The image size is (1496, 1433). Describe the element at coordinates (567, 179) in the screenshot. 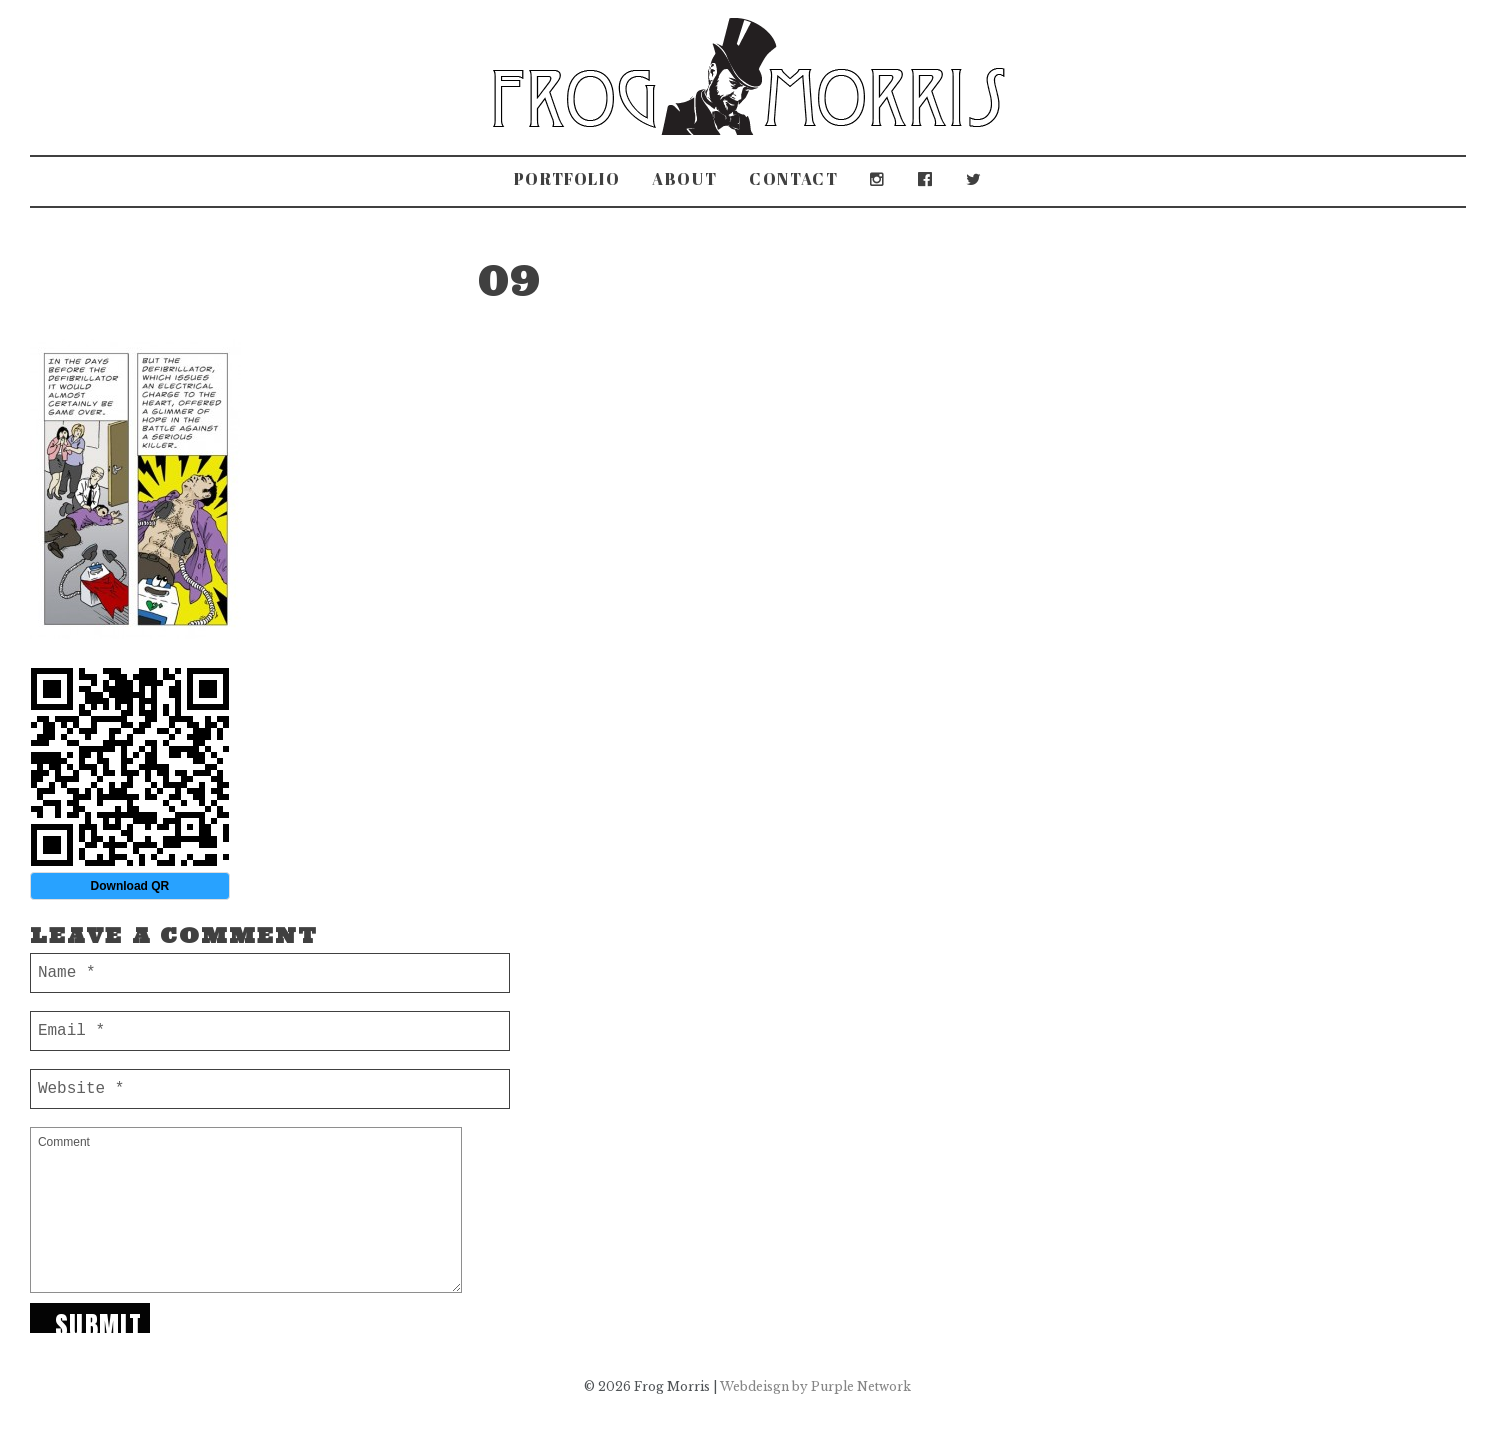

I see `Portfolio` at that location.